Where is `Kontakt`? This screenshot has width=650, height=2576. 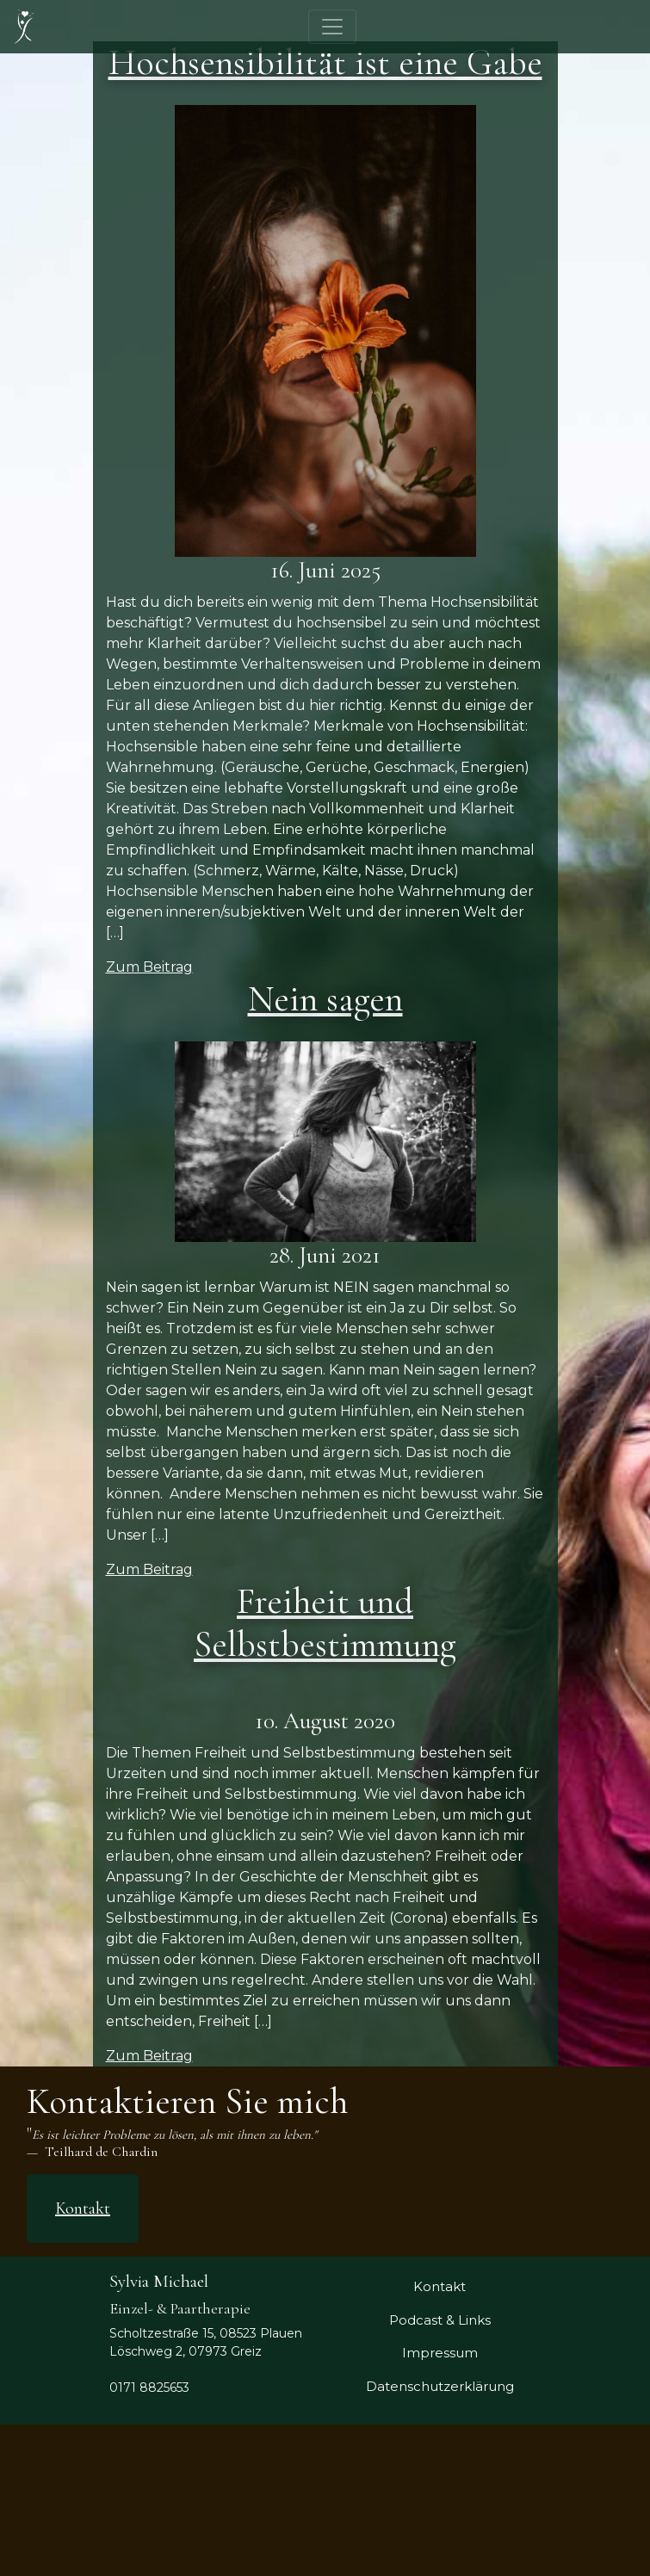 Kontakt is located at coordinates (82, 2208).